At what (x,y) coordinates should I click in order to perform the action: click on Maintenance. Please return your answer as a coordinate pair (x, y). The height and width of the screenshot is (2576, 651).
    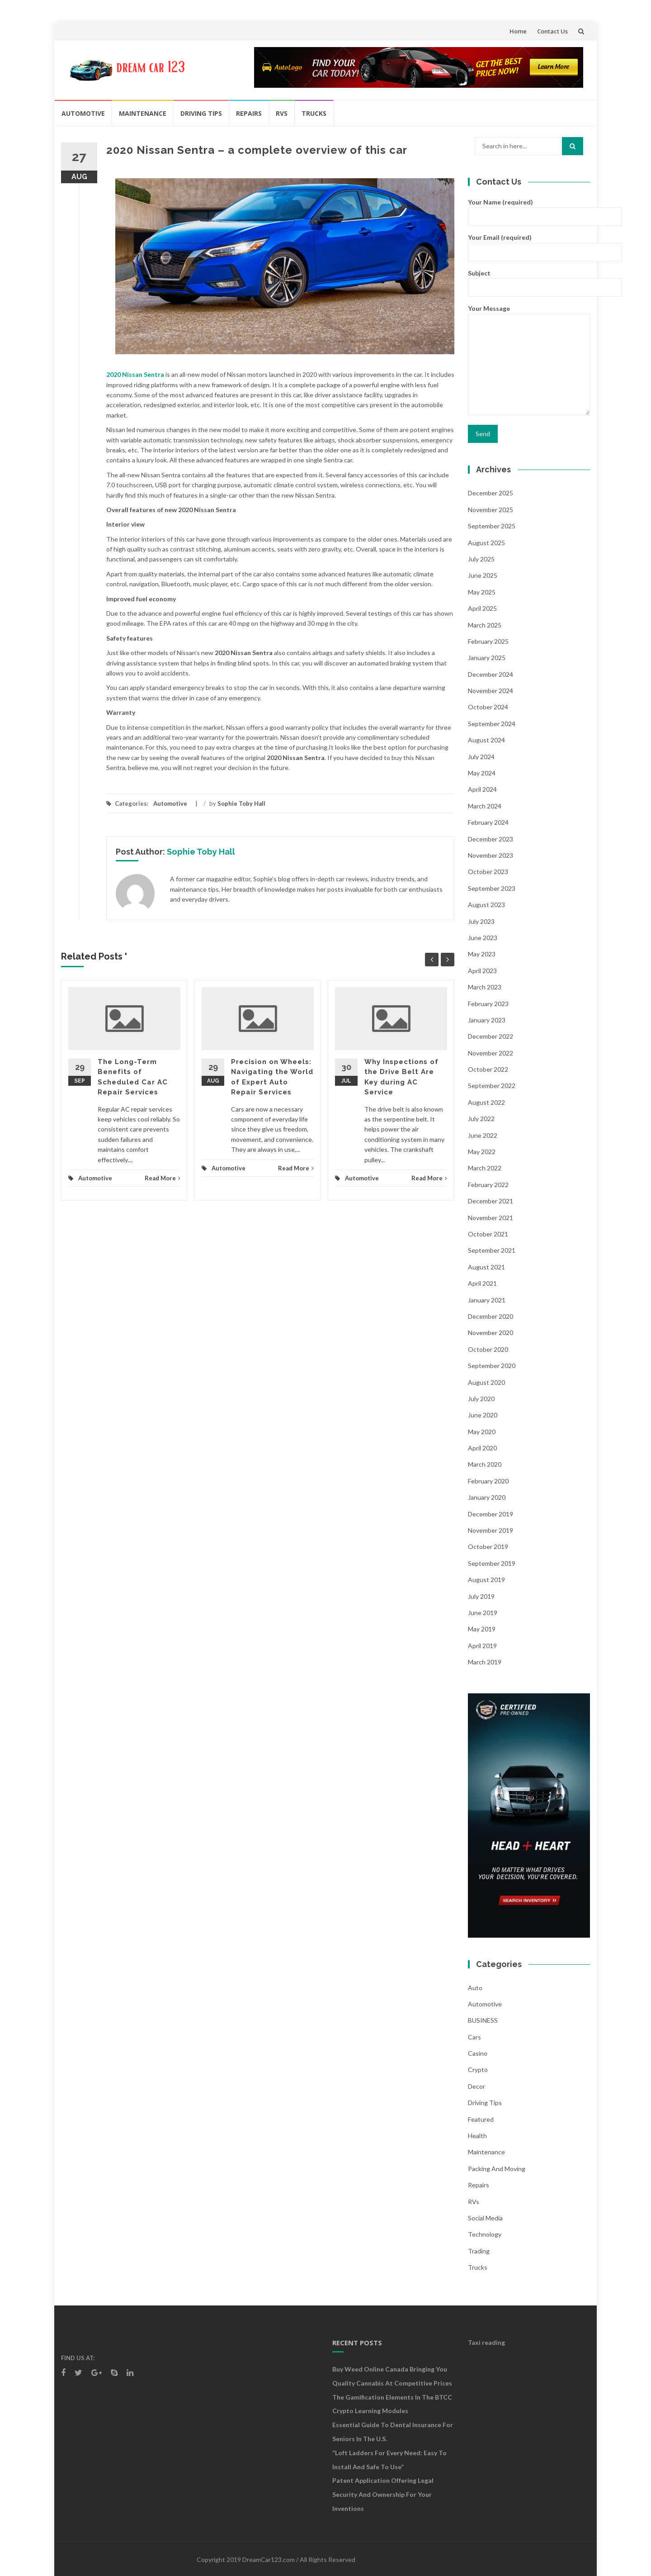
    Looking at the image, I should click on (142, 113).